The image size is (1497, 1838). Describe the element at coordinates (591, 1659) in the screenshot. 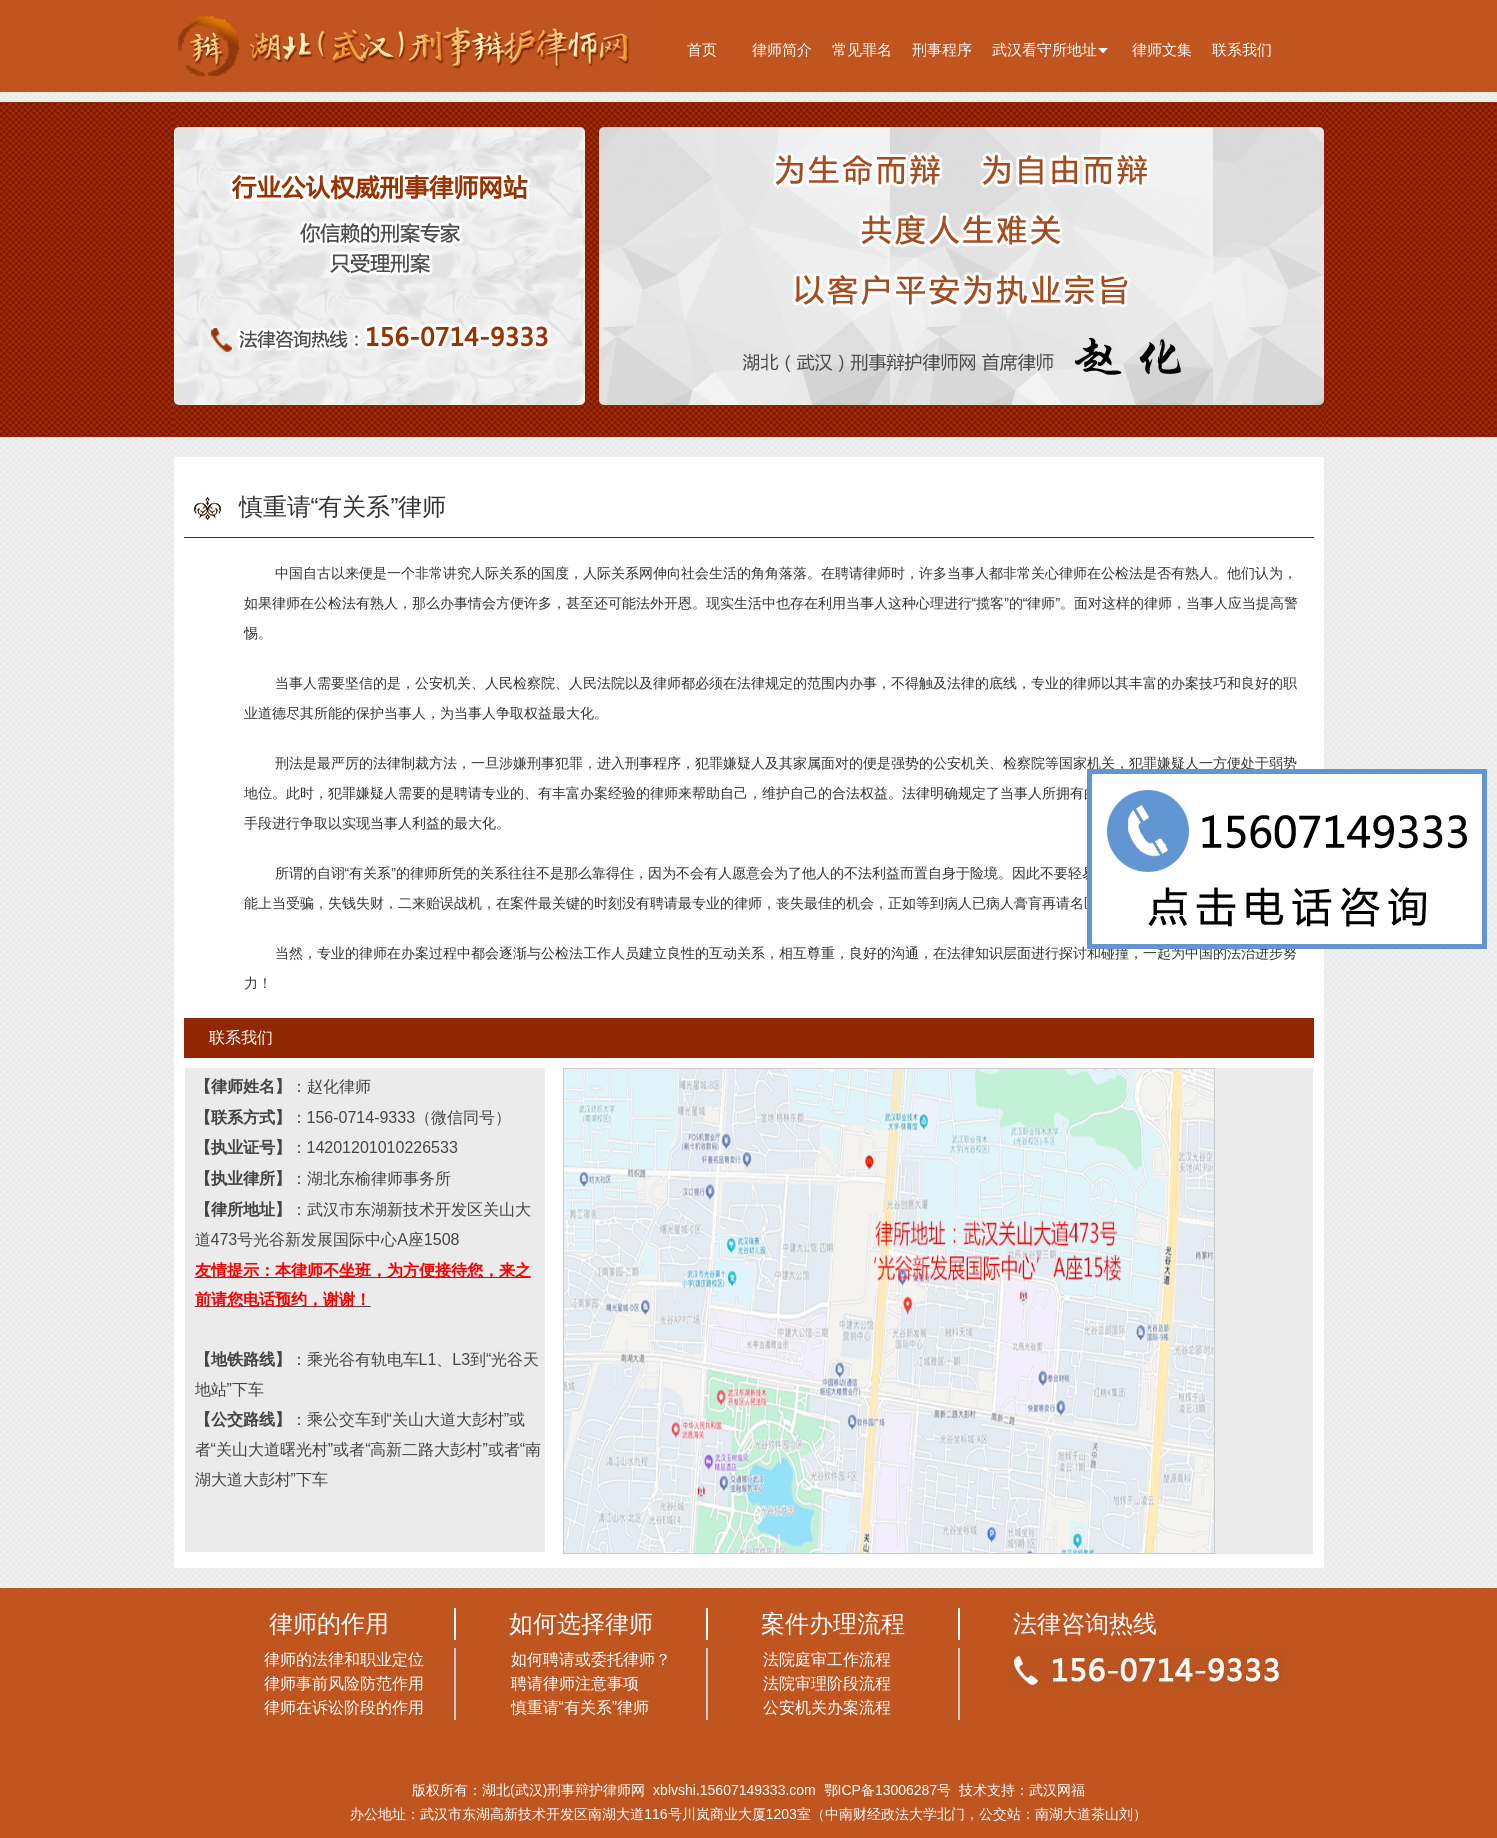

I see `如何聘请或委托律师？` at that location.